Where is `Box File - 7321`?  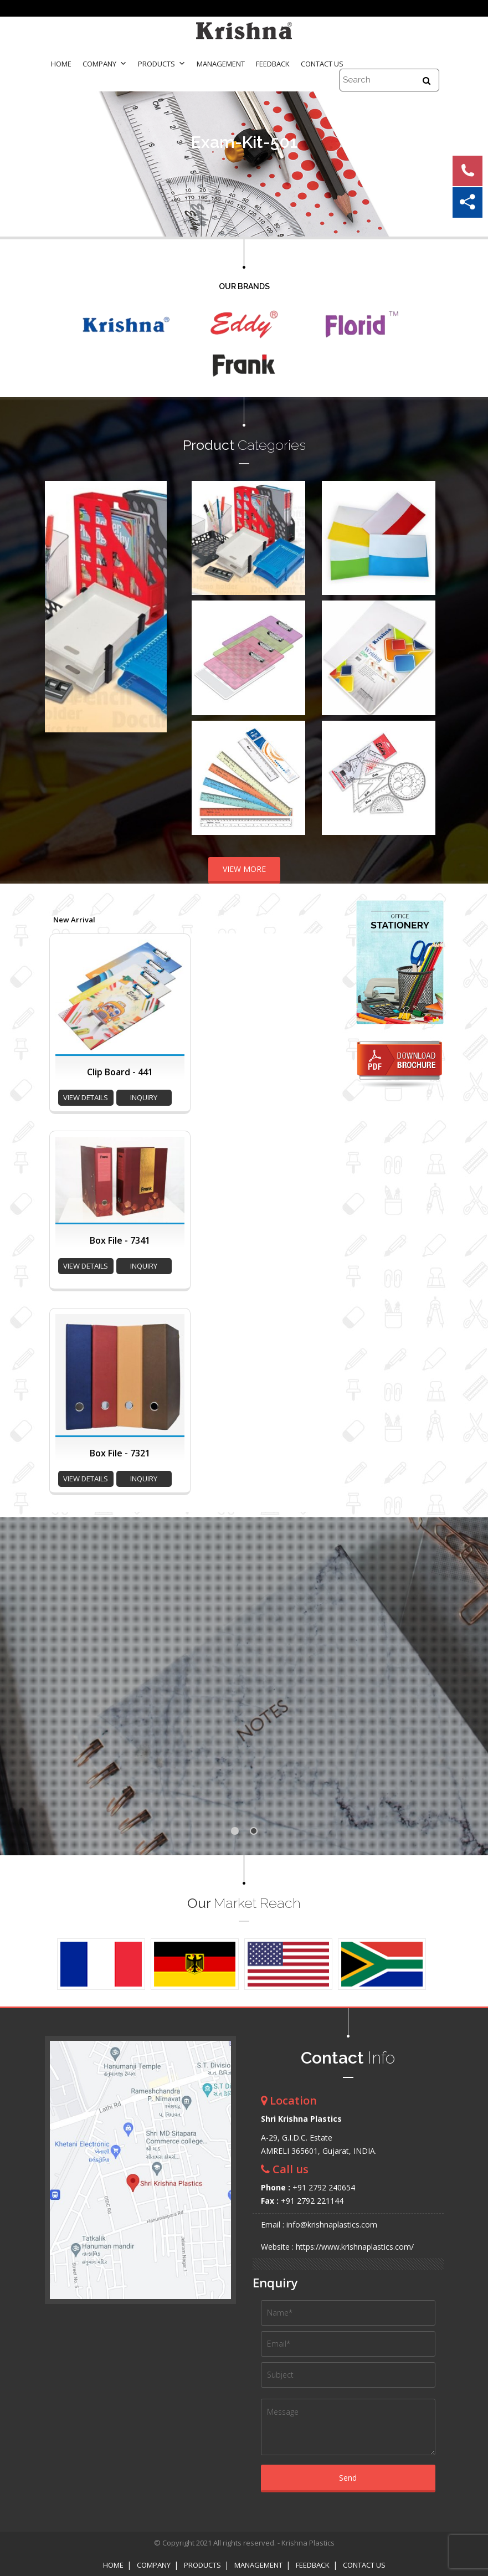 Box File - 7321 is located at coordinates (120, 1453).